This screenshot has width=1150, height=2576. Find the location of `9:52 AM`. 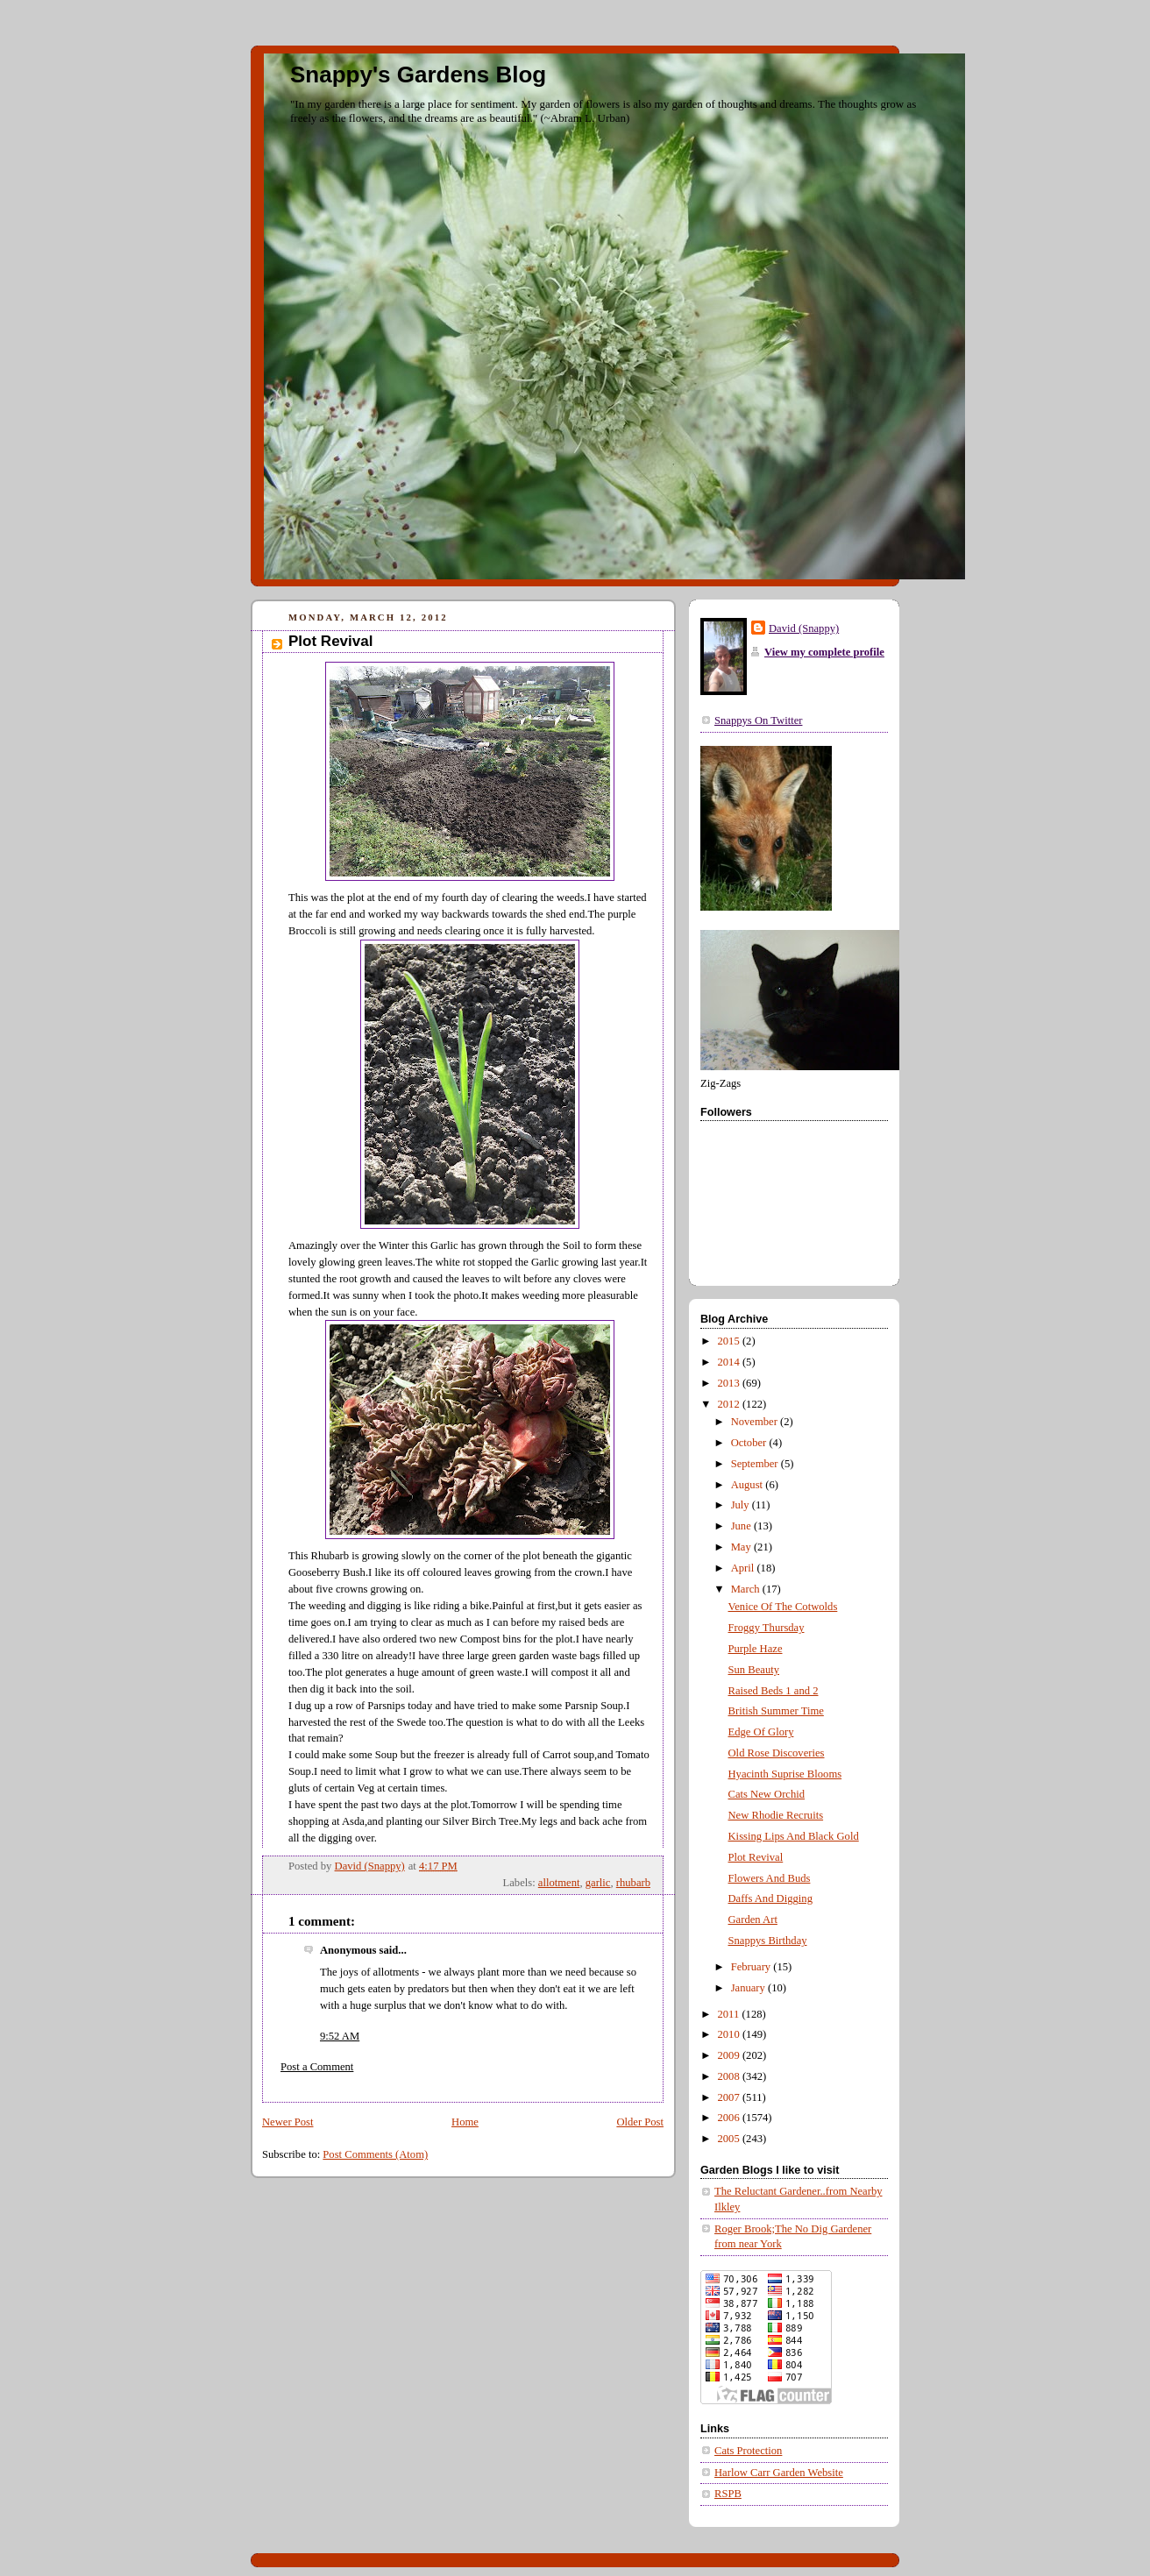

9:52 AM is located at coordinates (339, 2036).